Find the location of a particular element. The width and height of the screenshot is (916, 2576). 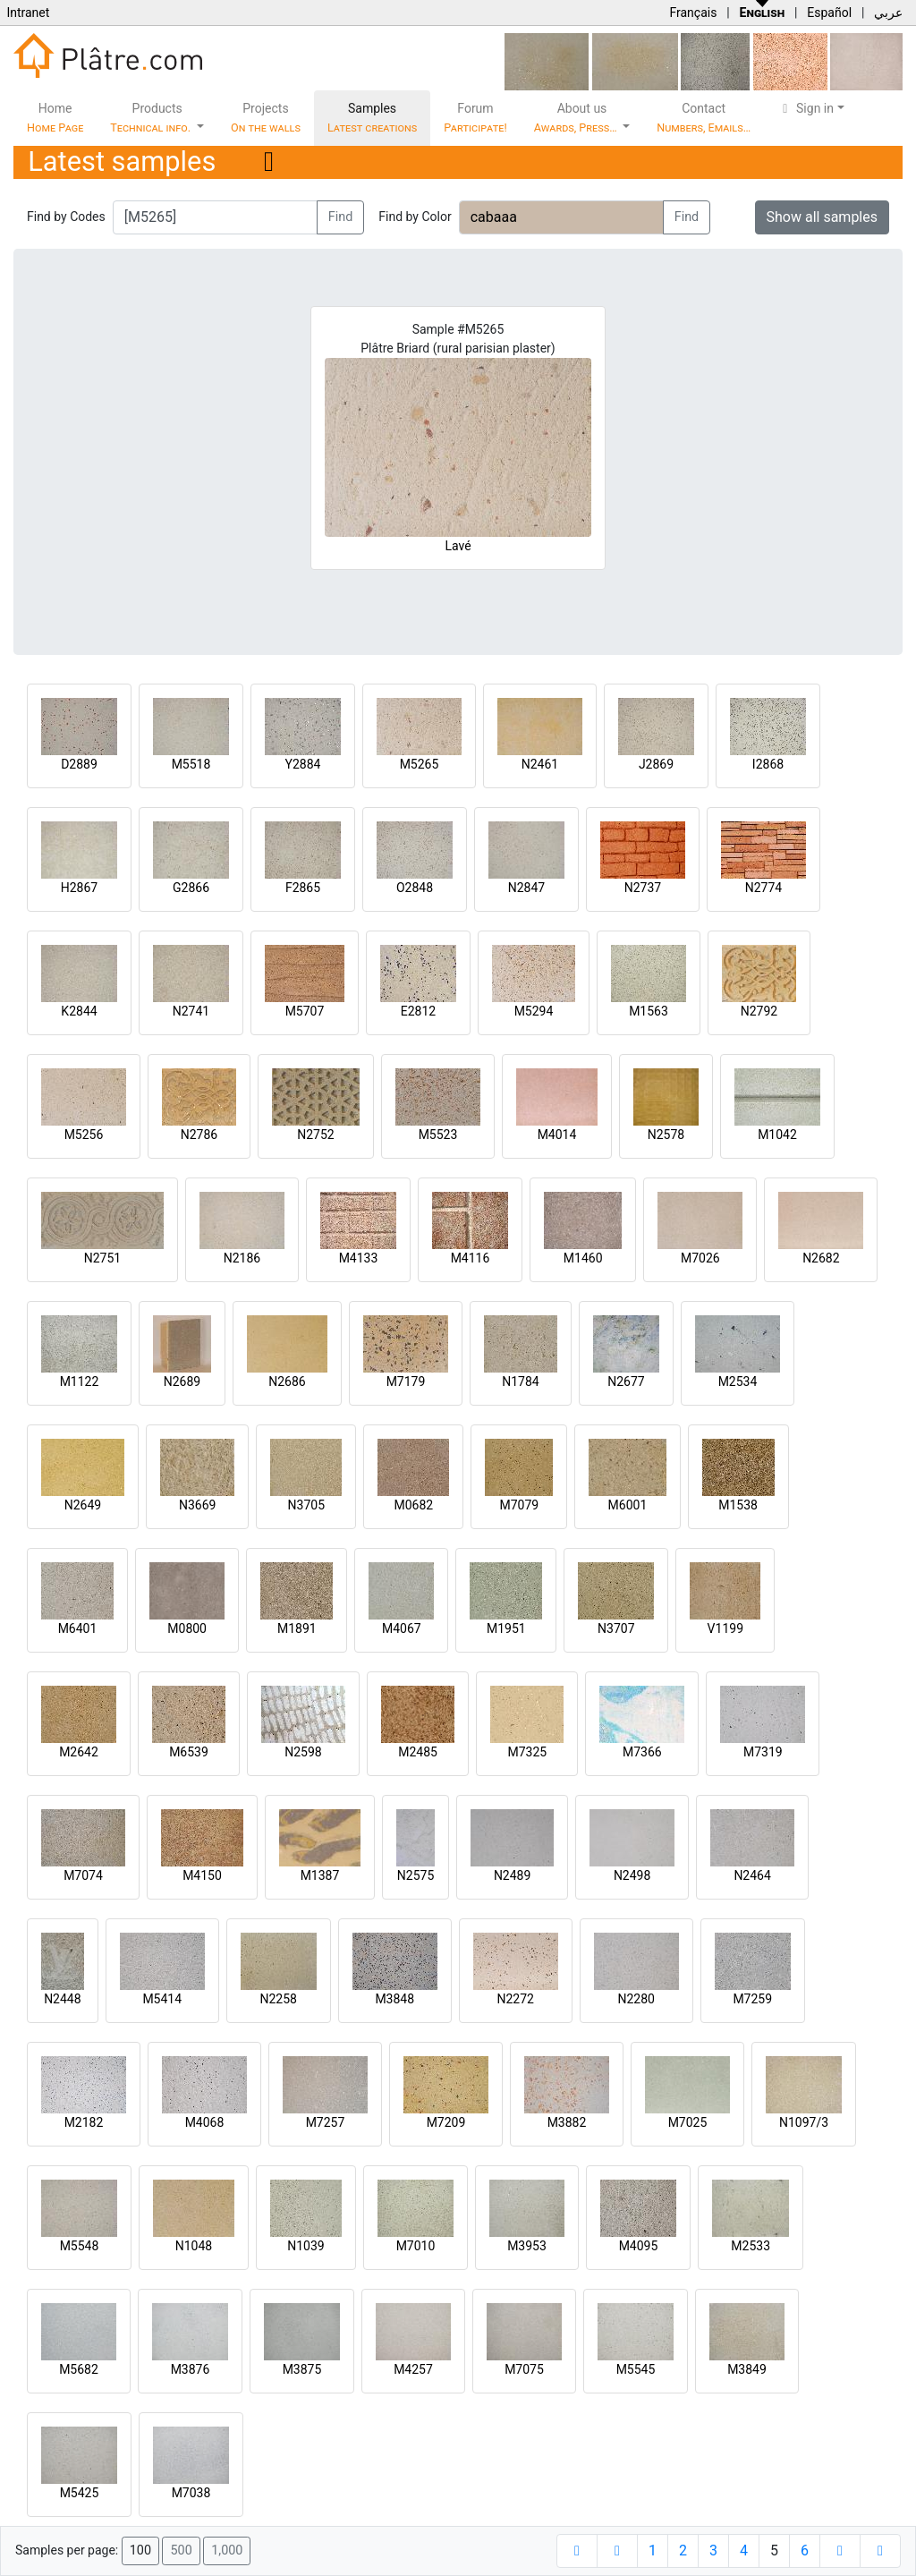

M7010 is located at coordinates (416, 2246).